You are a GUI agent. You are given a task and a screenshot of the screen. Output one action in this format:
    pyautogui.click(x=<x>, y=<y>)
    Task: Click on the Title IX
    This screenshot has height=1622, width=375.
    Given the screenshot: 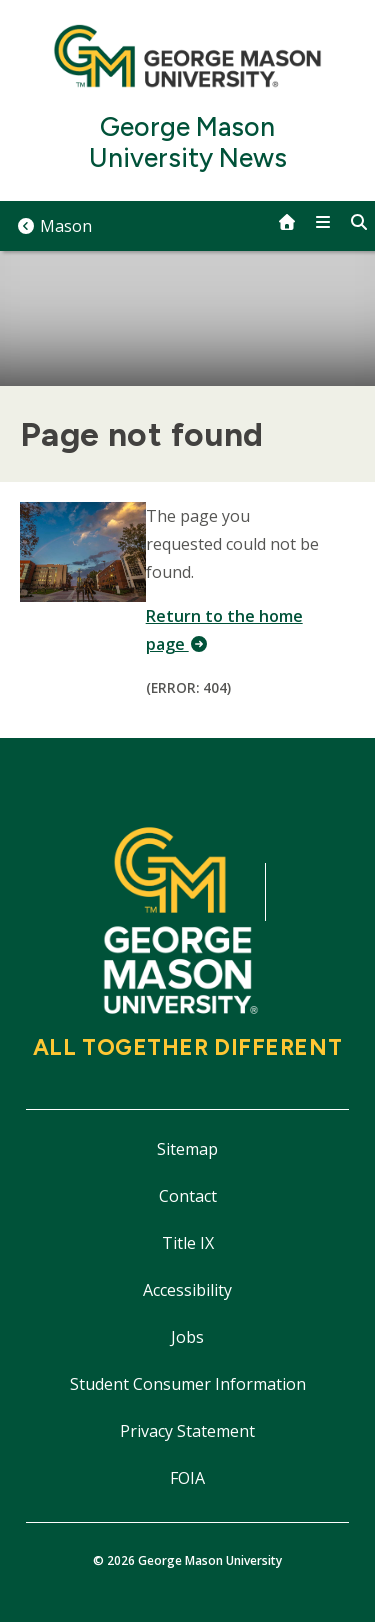 What is the action you would take?
    pyautogui.click(x=188, y=1243)
    